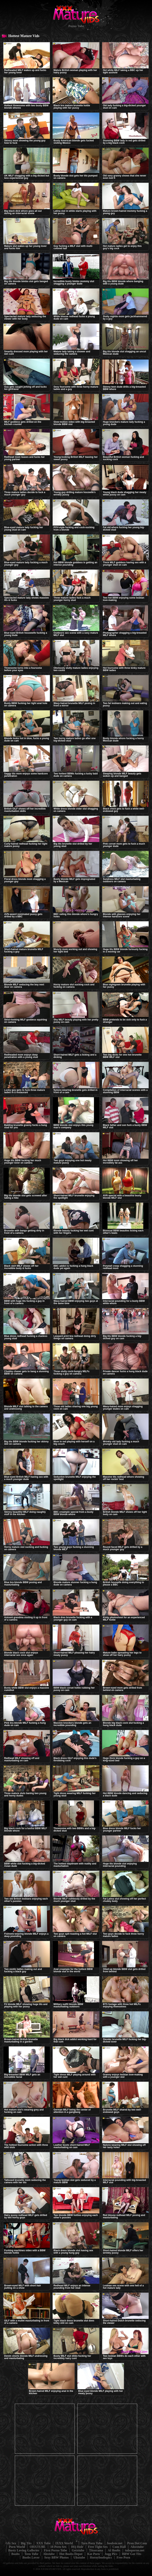  I want to click on HQ Hole, so click(77, 2546).